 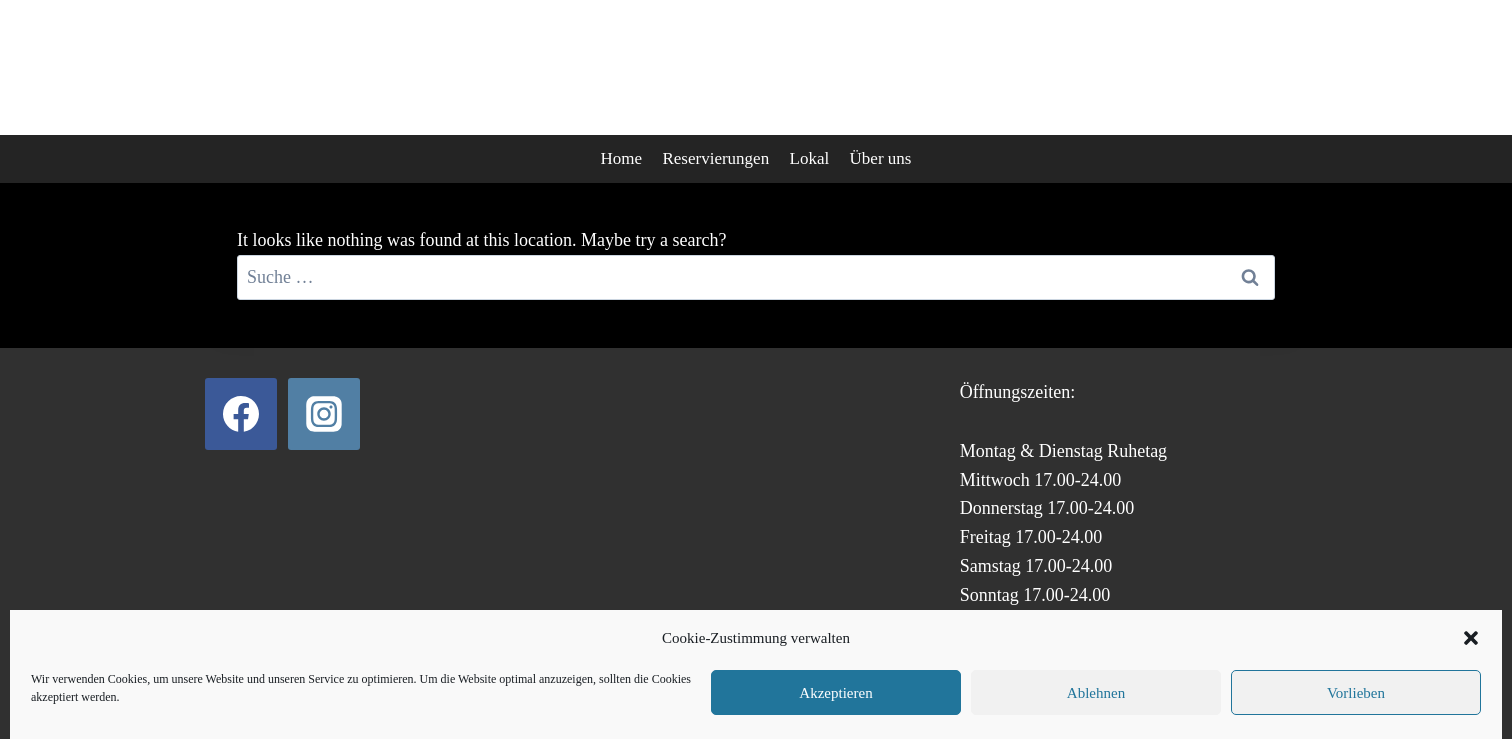 What do you see at coordinates (241, 414) in the screenshot?
I see `[Facebook]` at bounding box center [241, 414].